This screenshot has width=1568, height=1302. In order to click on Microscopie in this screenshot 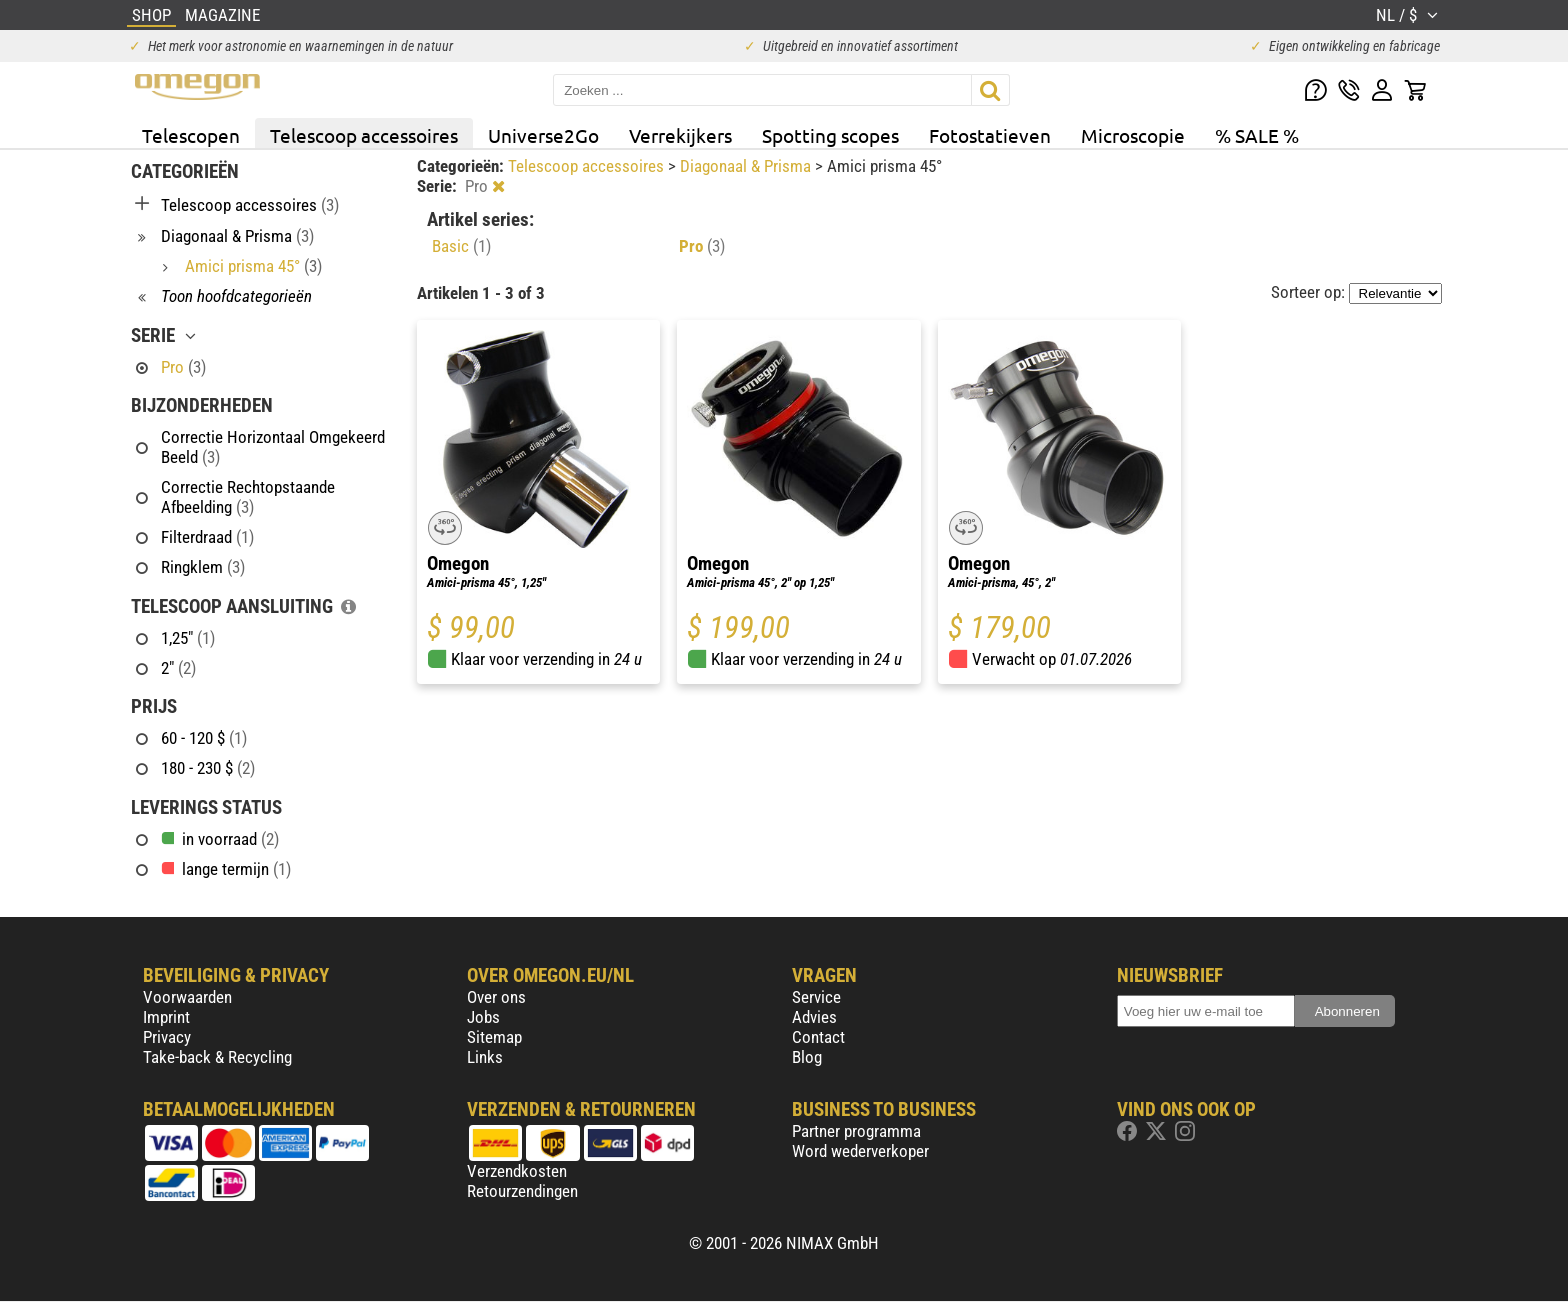, I will do `click(1133, 135)`.